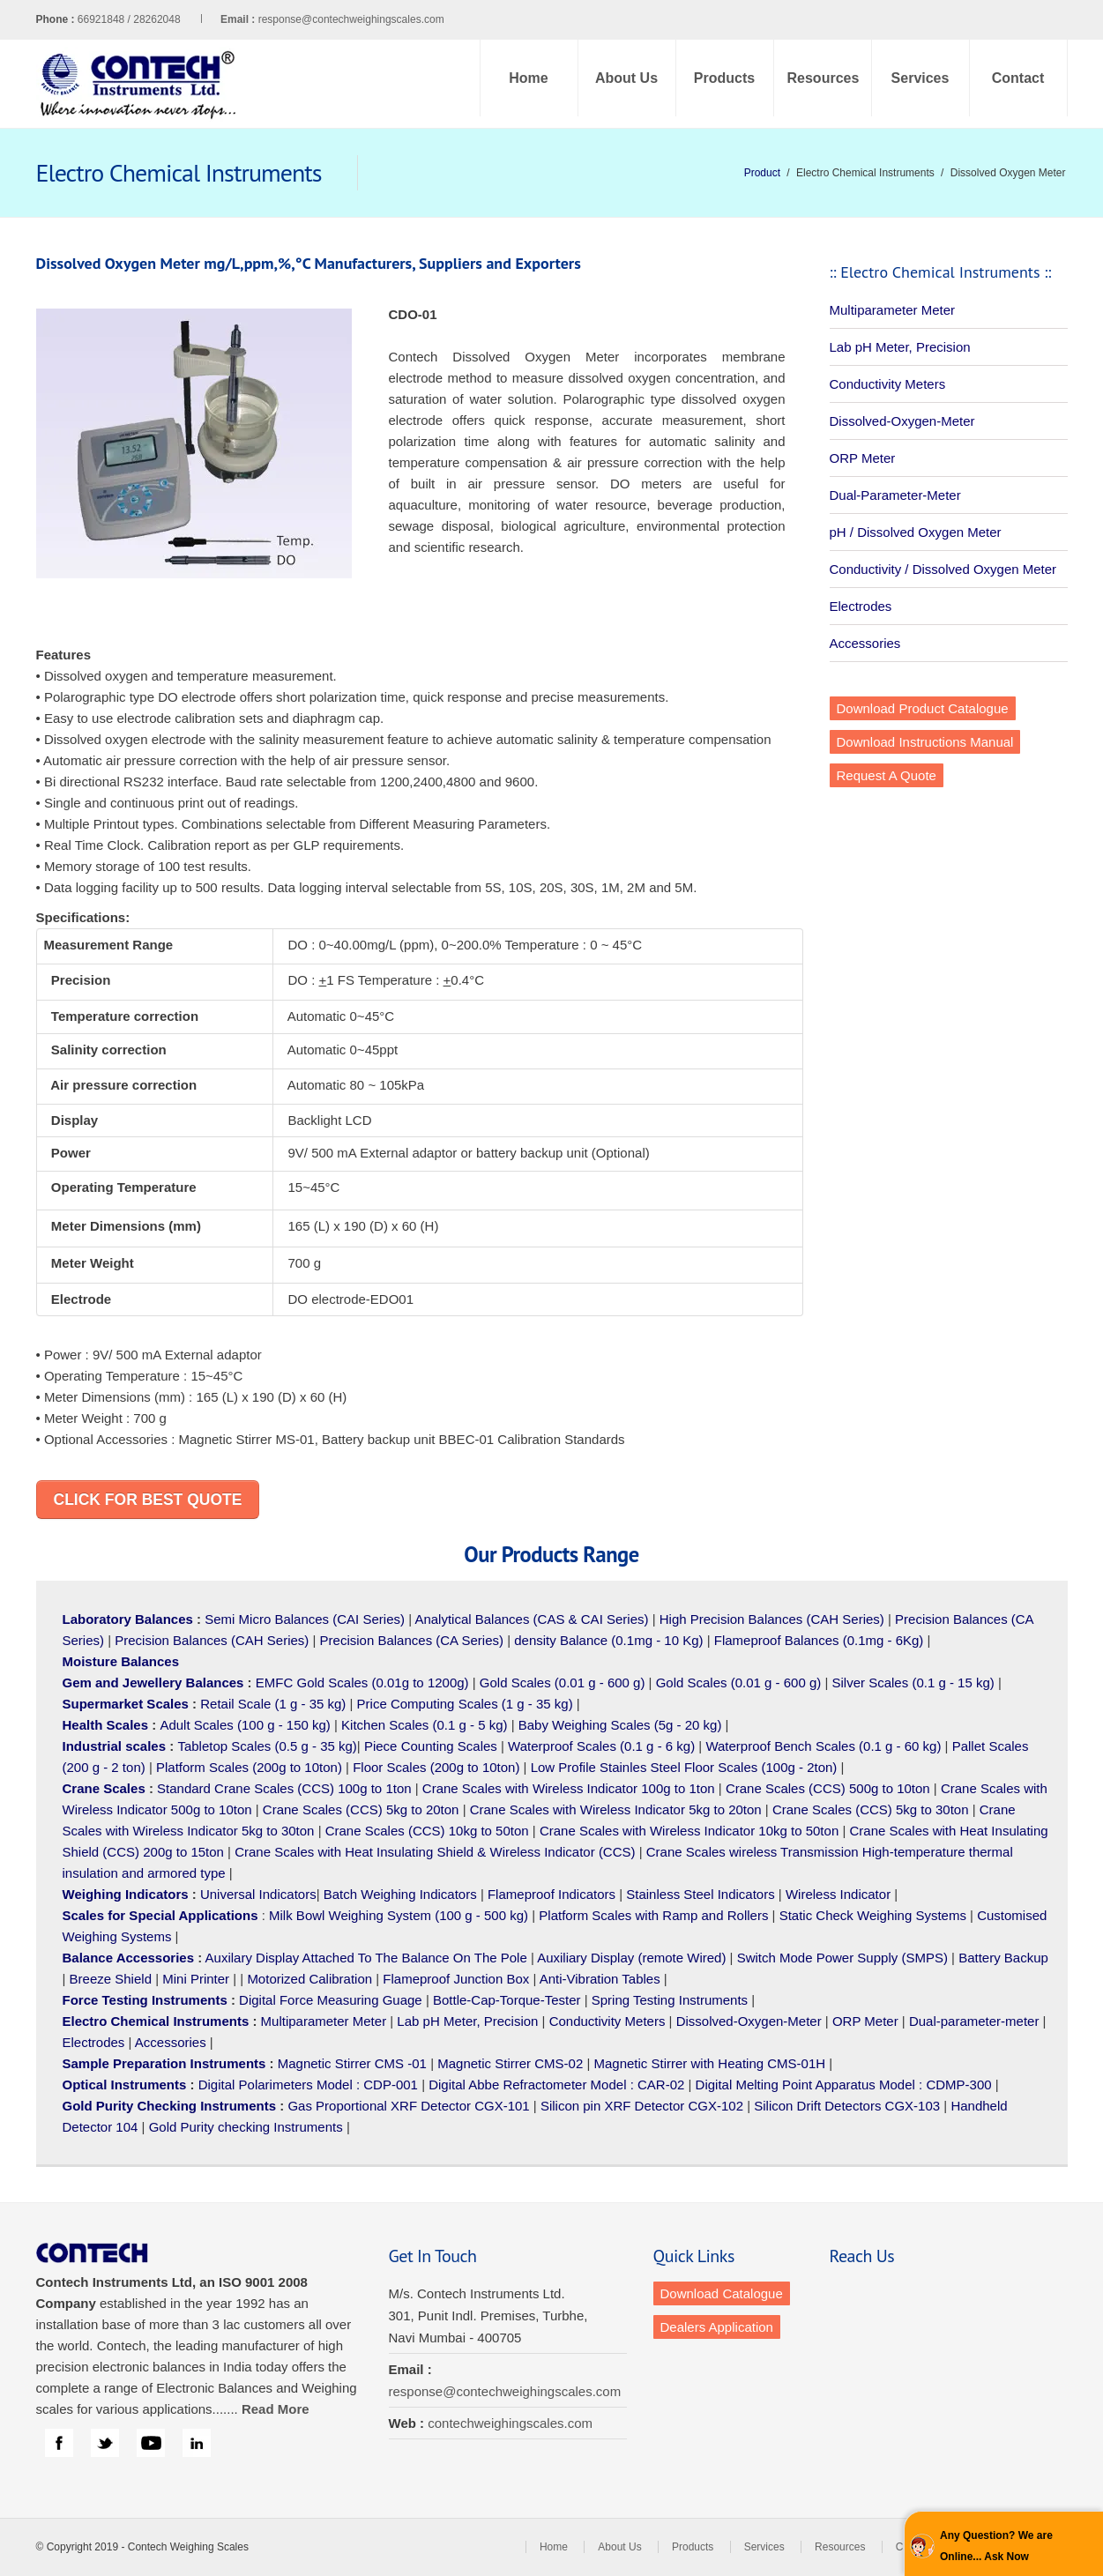  What do you see at coordinates (996, 2546) in the screenshot?
I see `Any Question? We are Online... Ask Now` at bounding box center [996, 2546].